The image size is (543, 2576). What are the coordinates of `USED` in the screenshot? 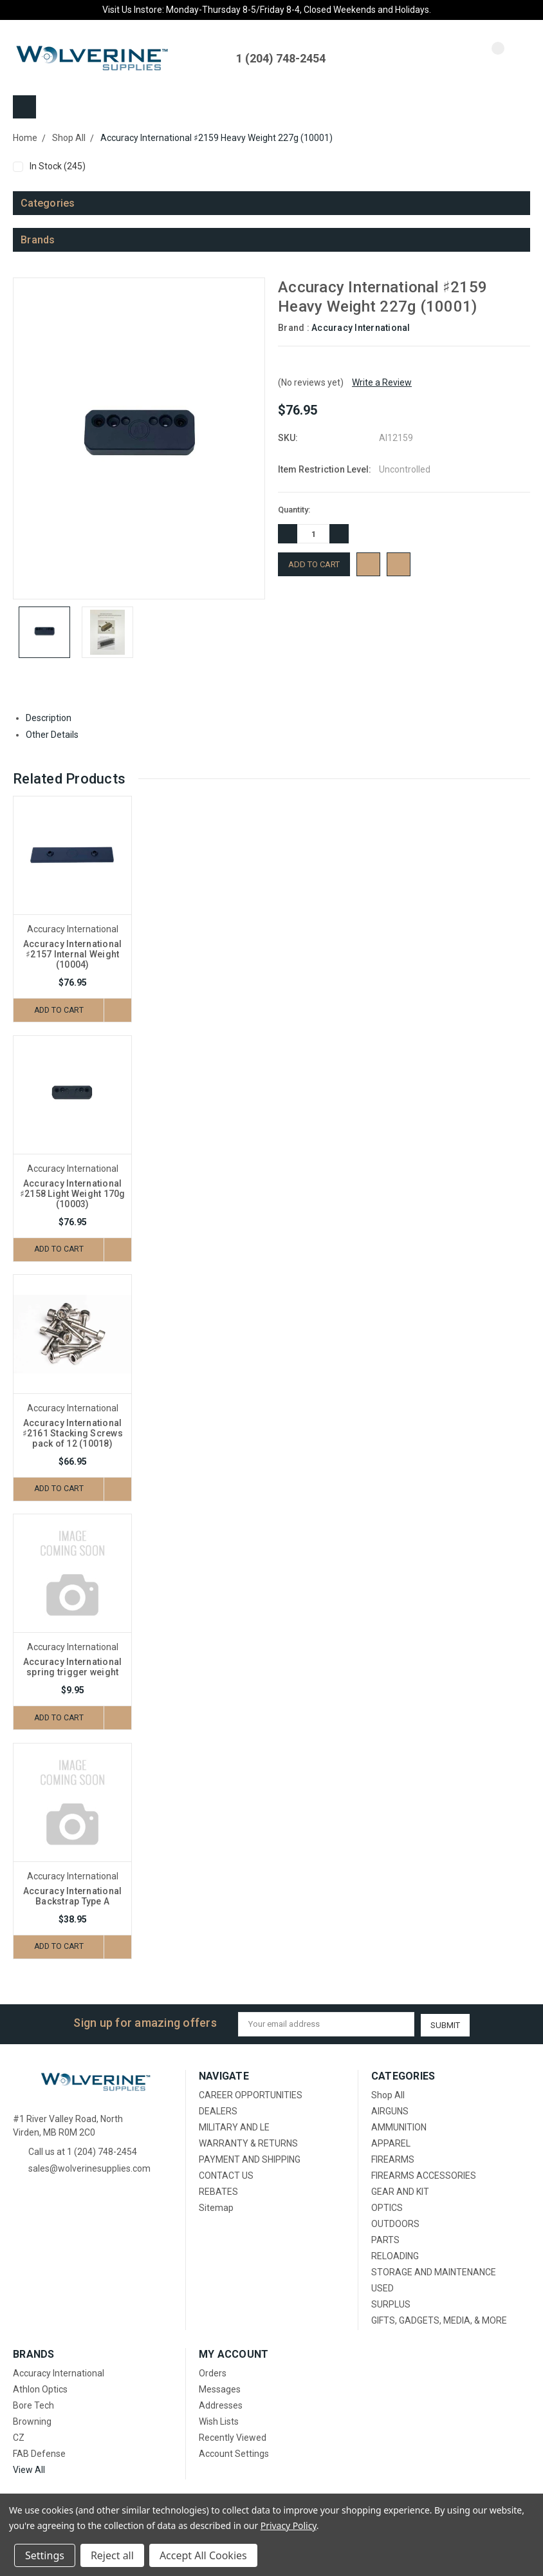 It's located at (382, 2289).